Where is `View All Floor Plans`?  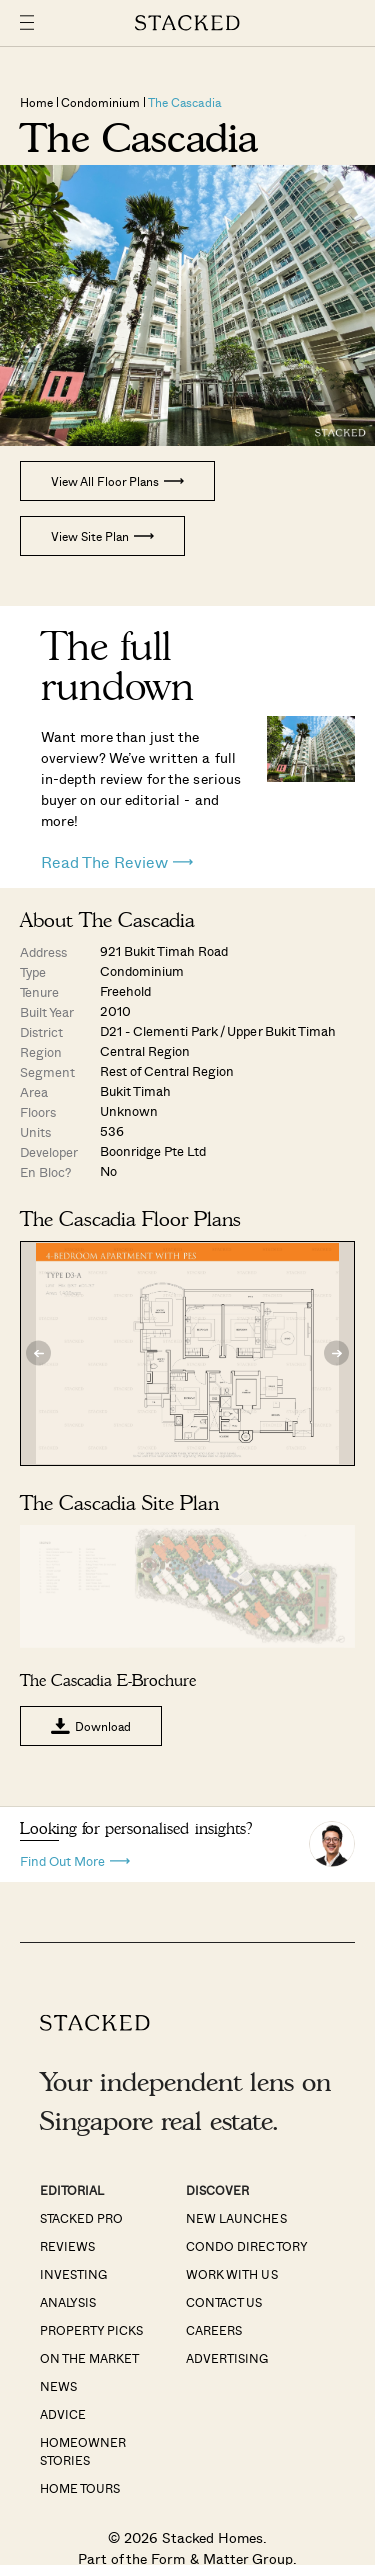
View All Floor Plans is located at coordinates (117, 481).